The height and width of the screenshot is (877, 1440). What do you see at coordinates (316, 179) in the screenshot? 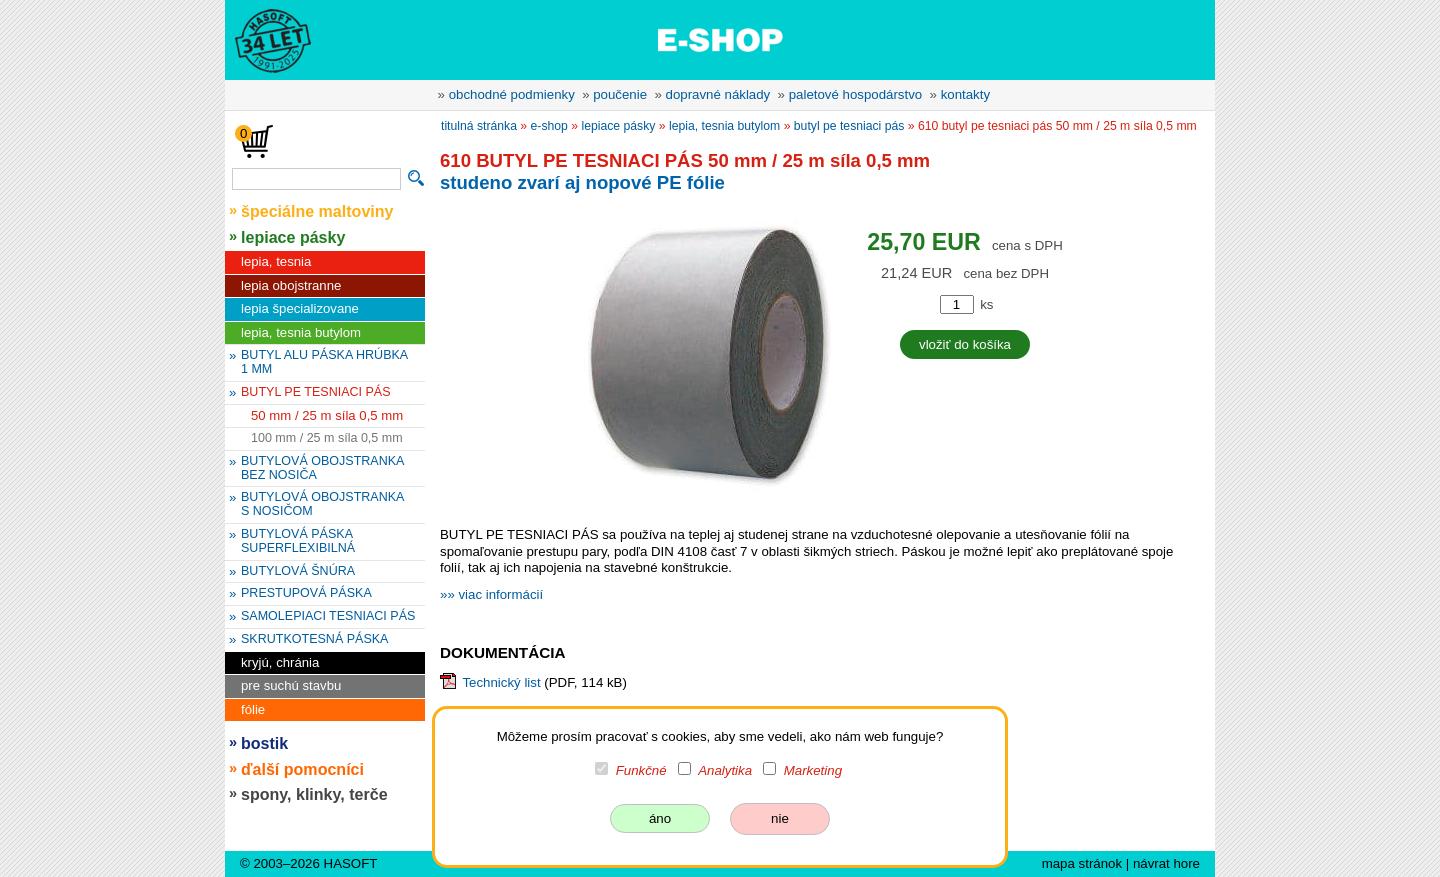
I see `[vyhľadávanie]` at bounding box center [316, 179].